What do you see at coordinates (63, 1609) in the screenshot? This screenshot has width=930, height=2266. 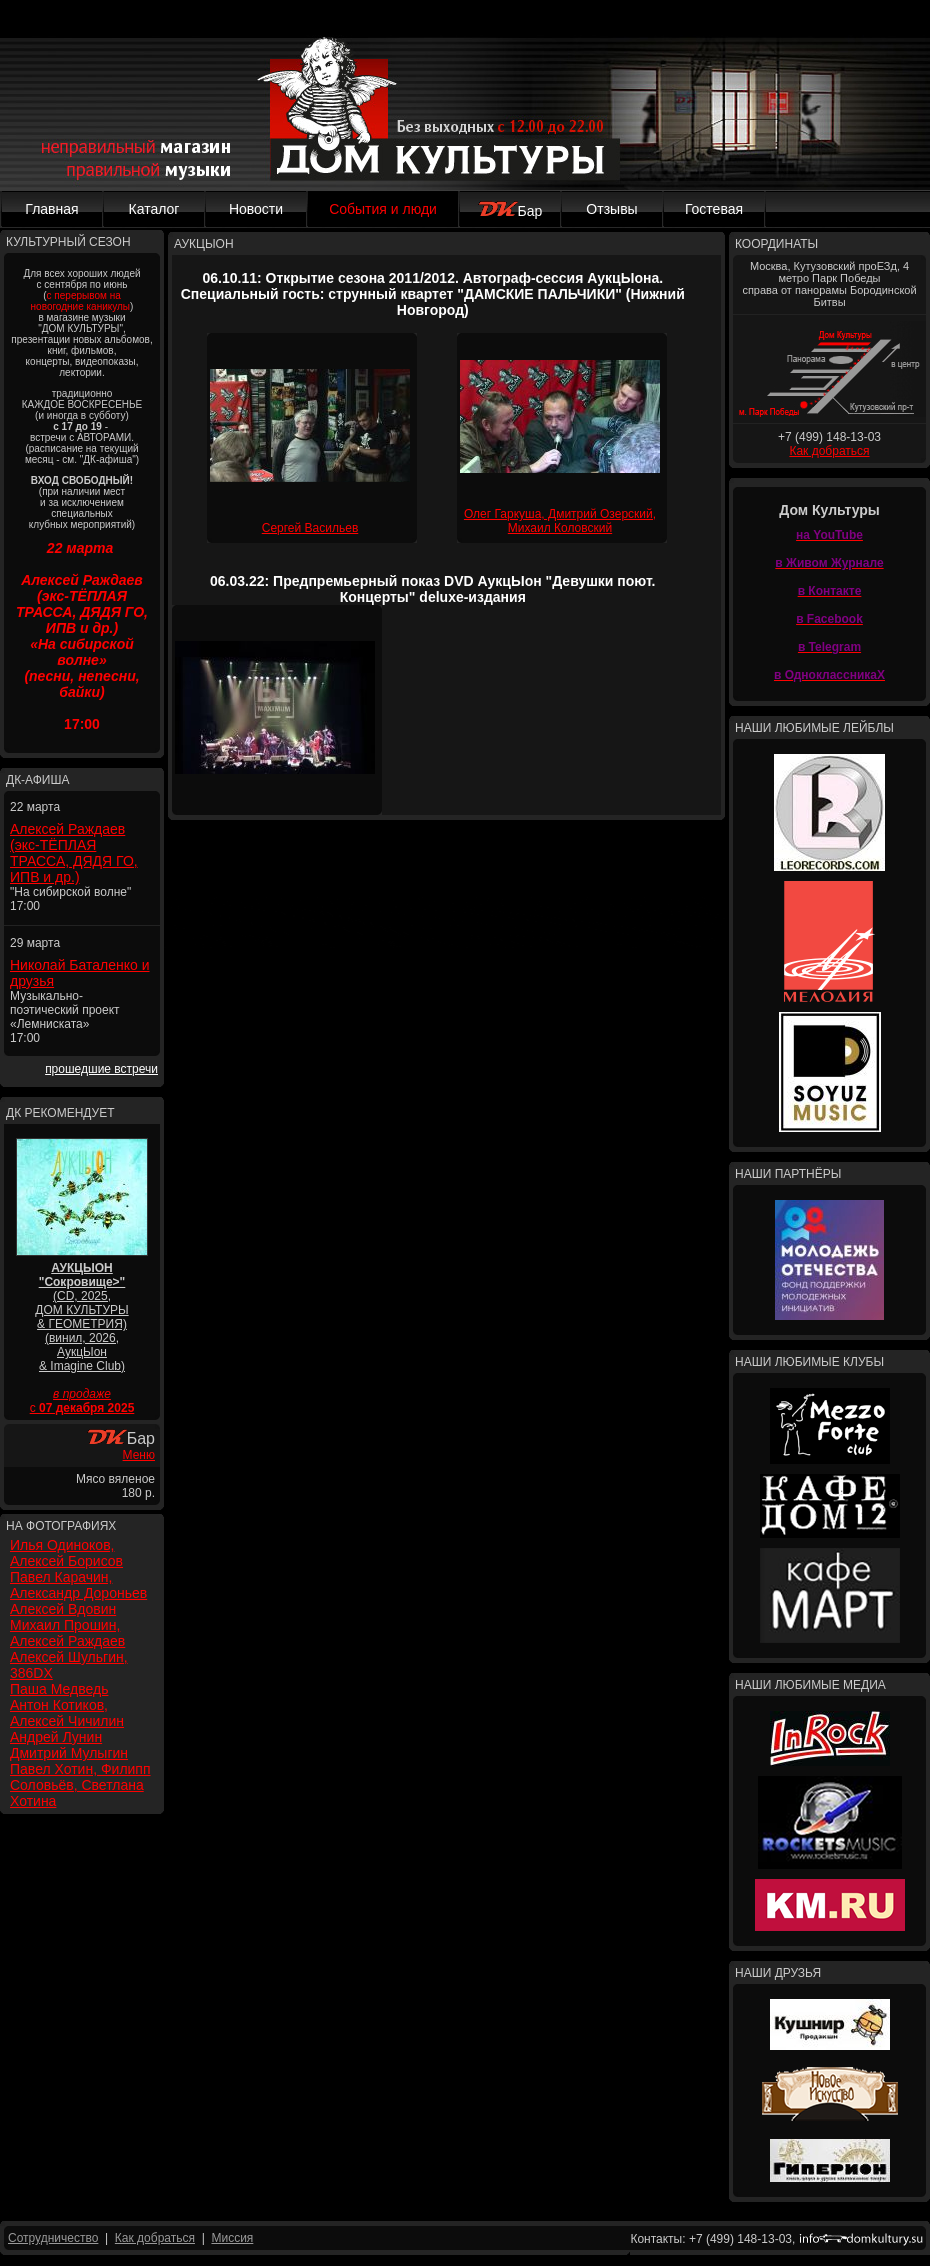 I see `Алексей Вдовин` at bounding box center [63, 1609].